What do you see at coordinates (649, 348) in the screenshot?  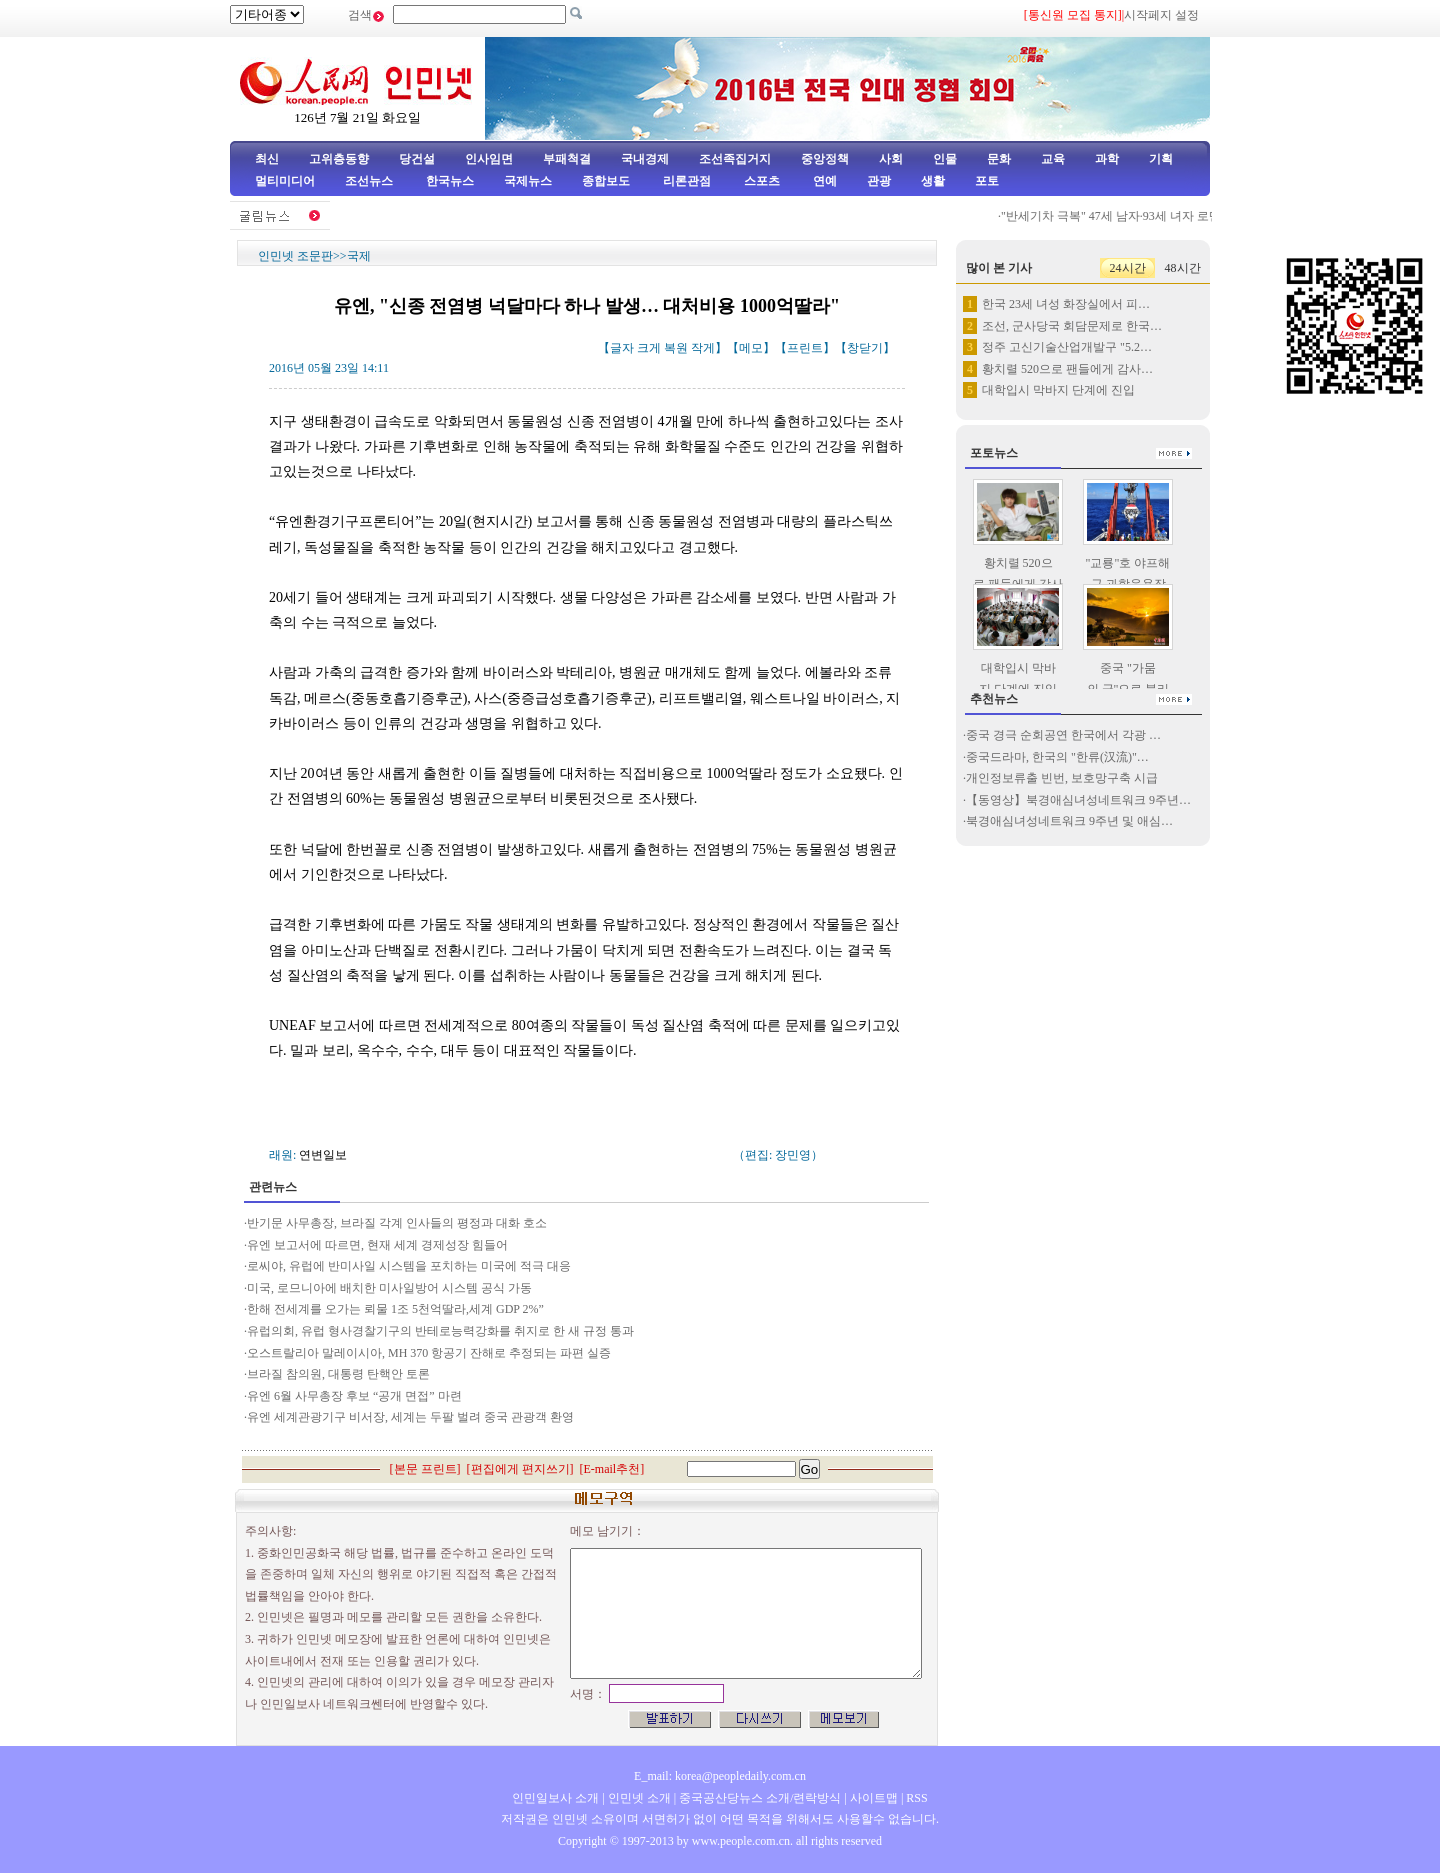 I see `크게` at bounding box center [649, 348].